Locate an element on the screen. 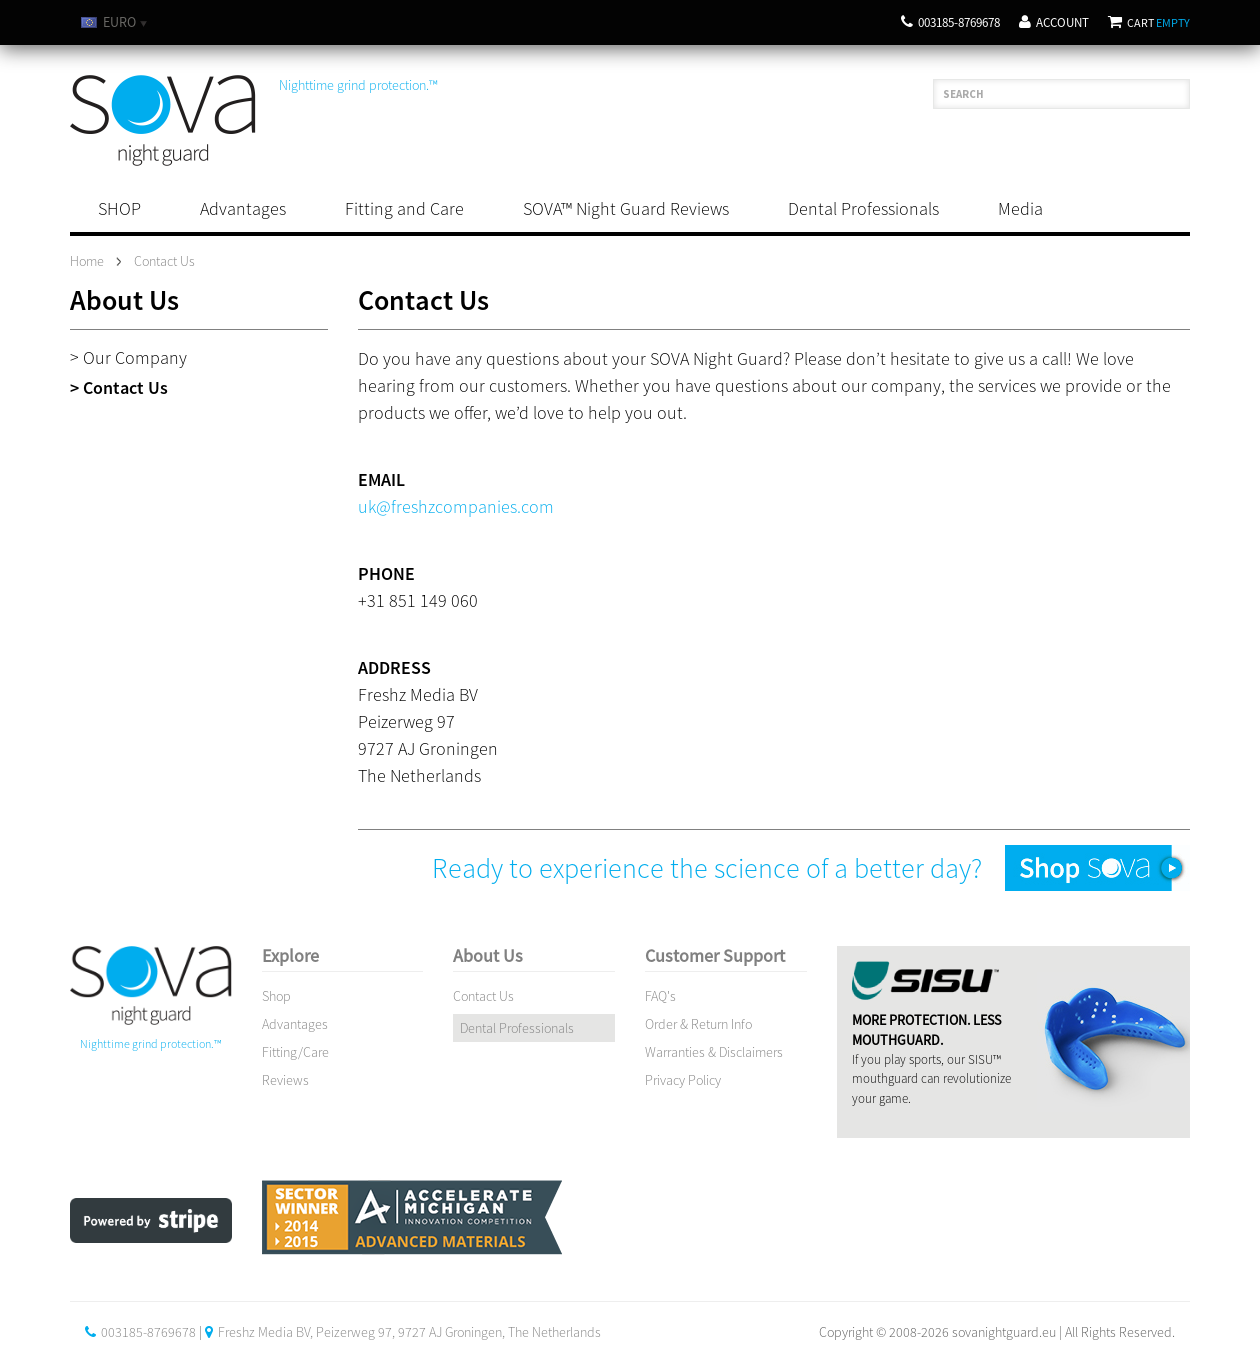  Shop is located at coordinates (276, 996).